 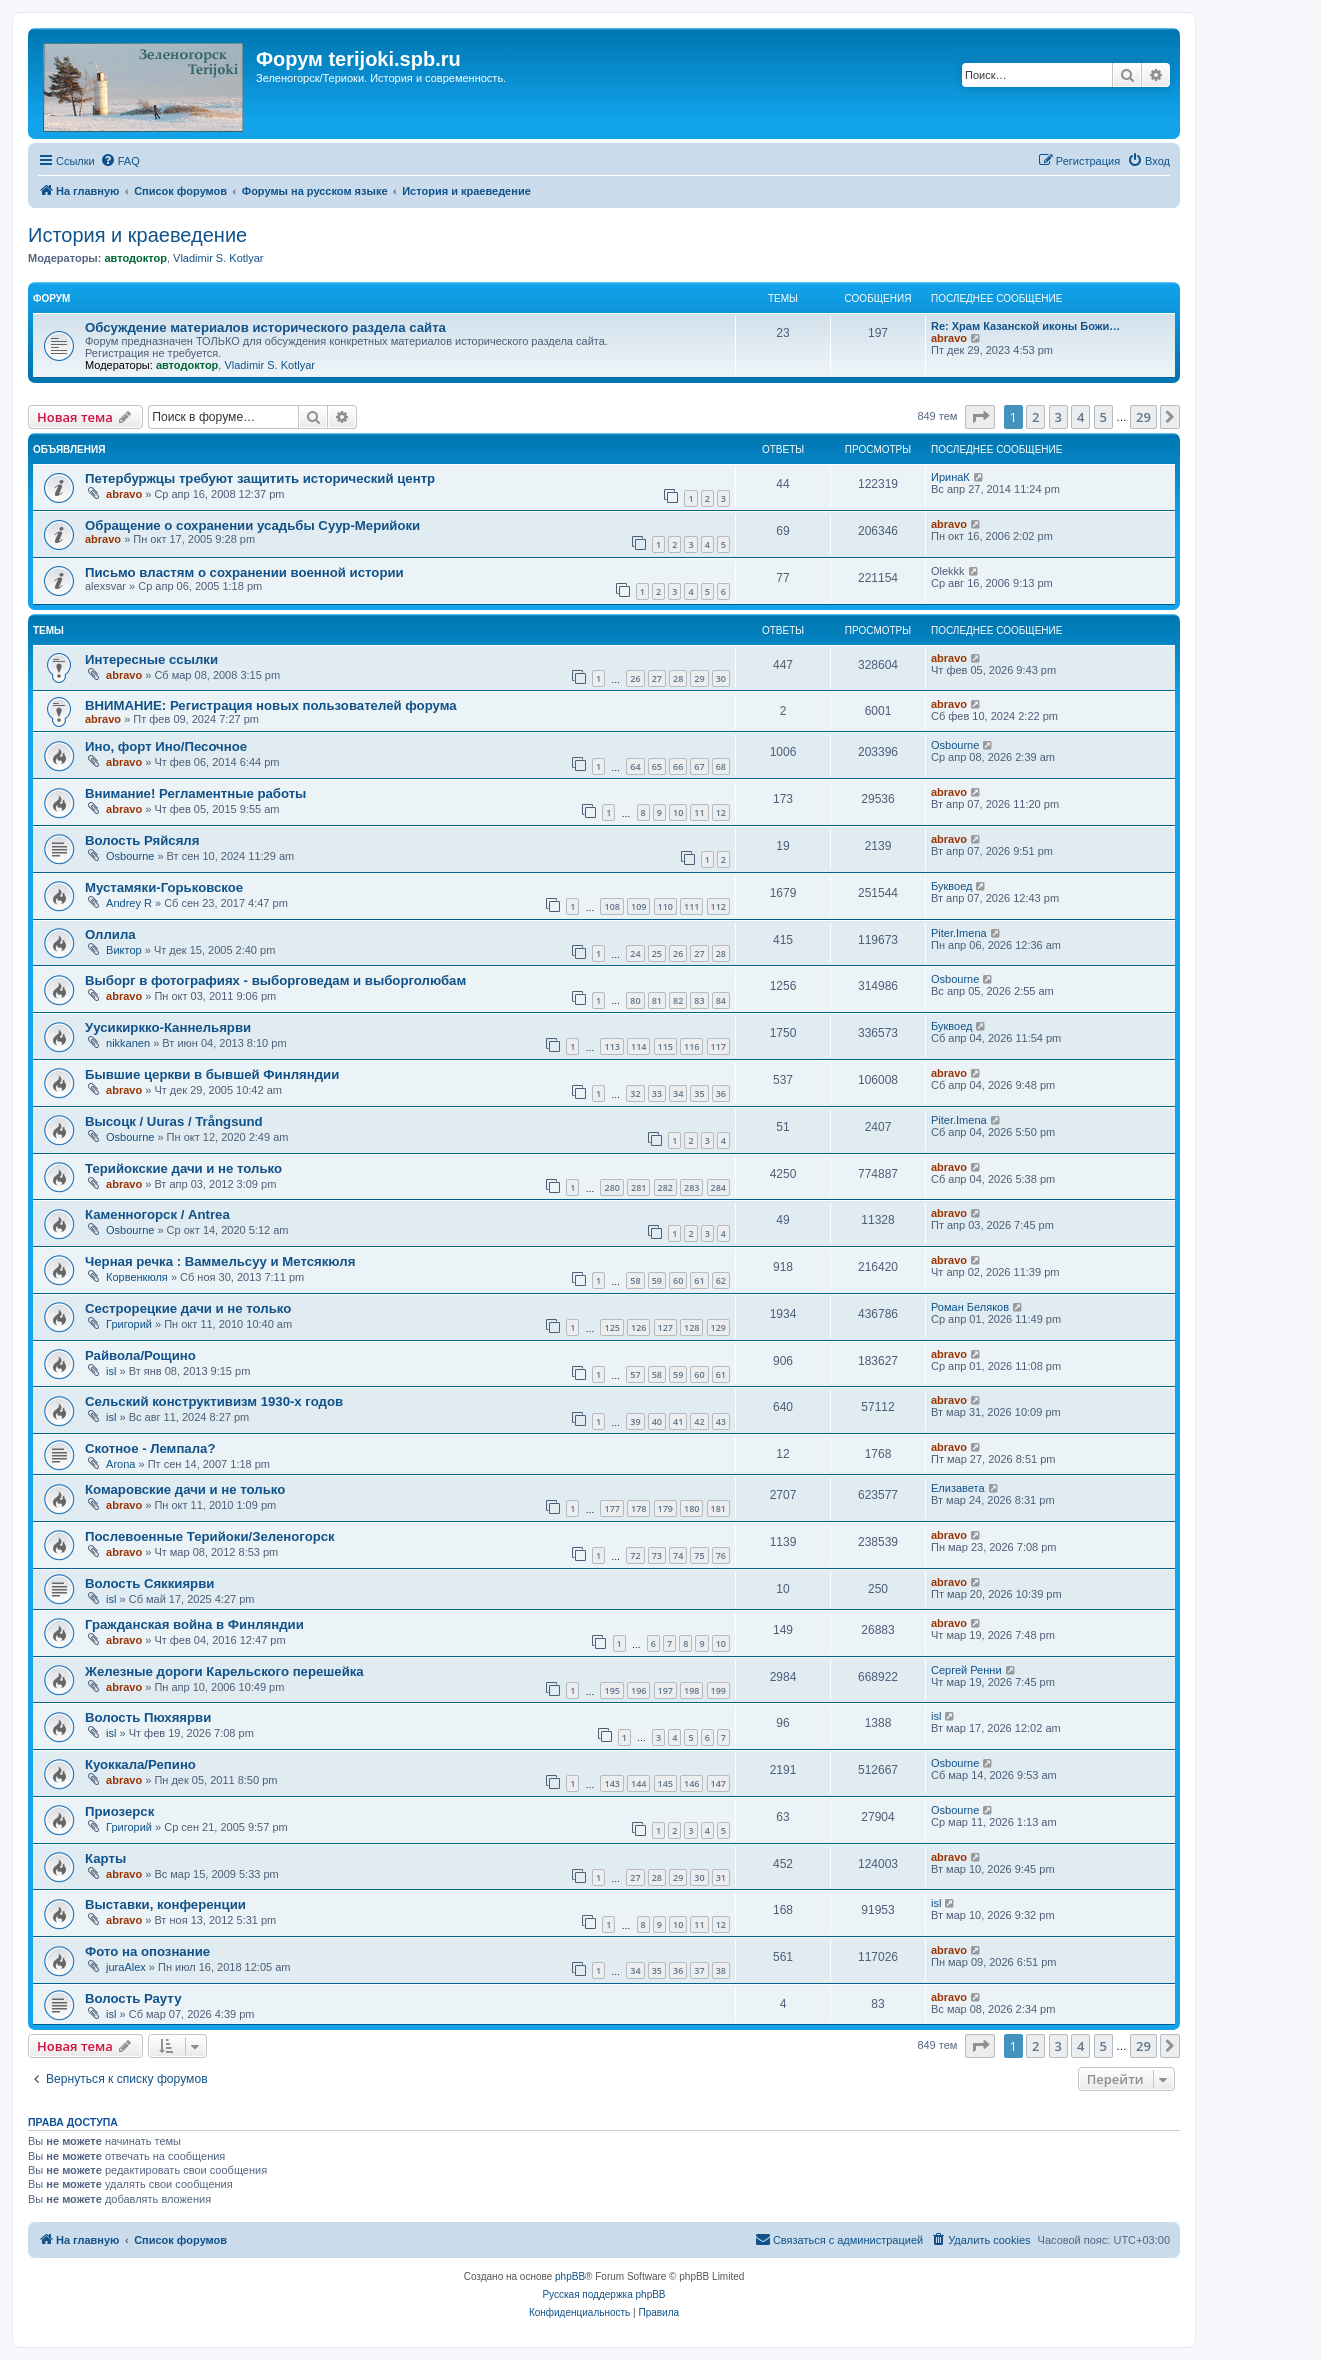 I want to click on автодоктор, so click(x=135, y=258).